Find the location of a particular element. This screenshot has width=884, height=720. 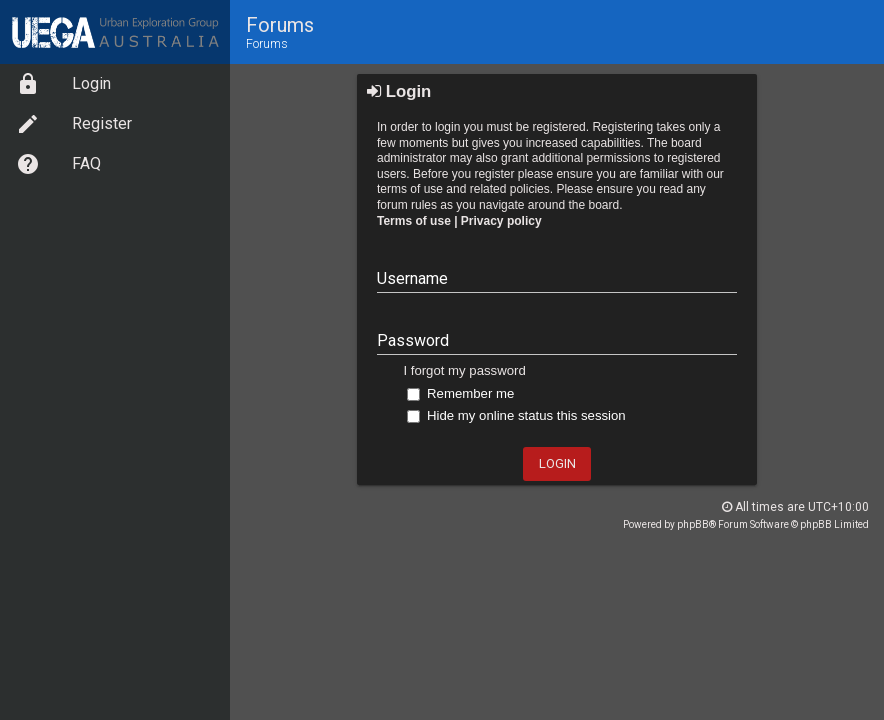

Privacy policy is located at coordinates (501, 221).